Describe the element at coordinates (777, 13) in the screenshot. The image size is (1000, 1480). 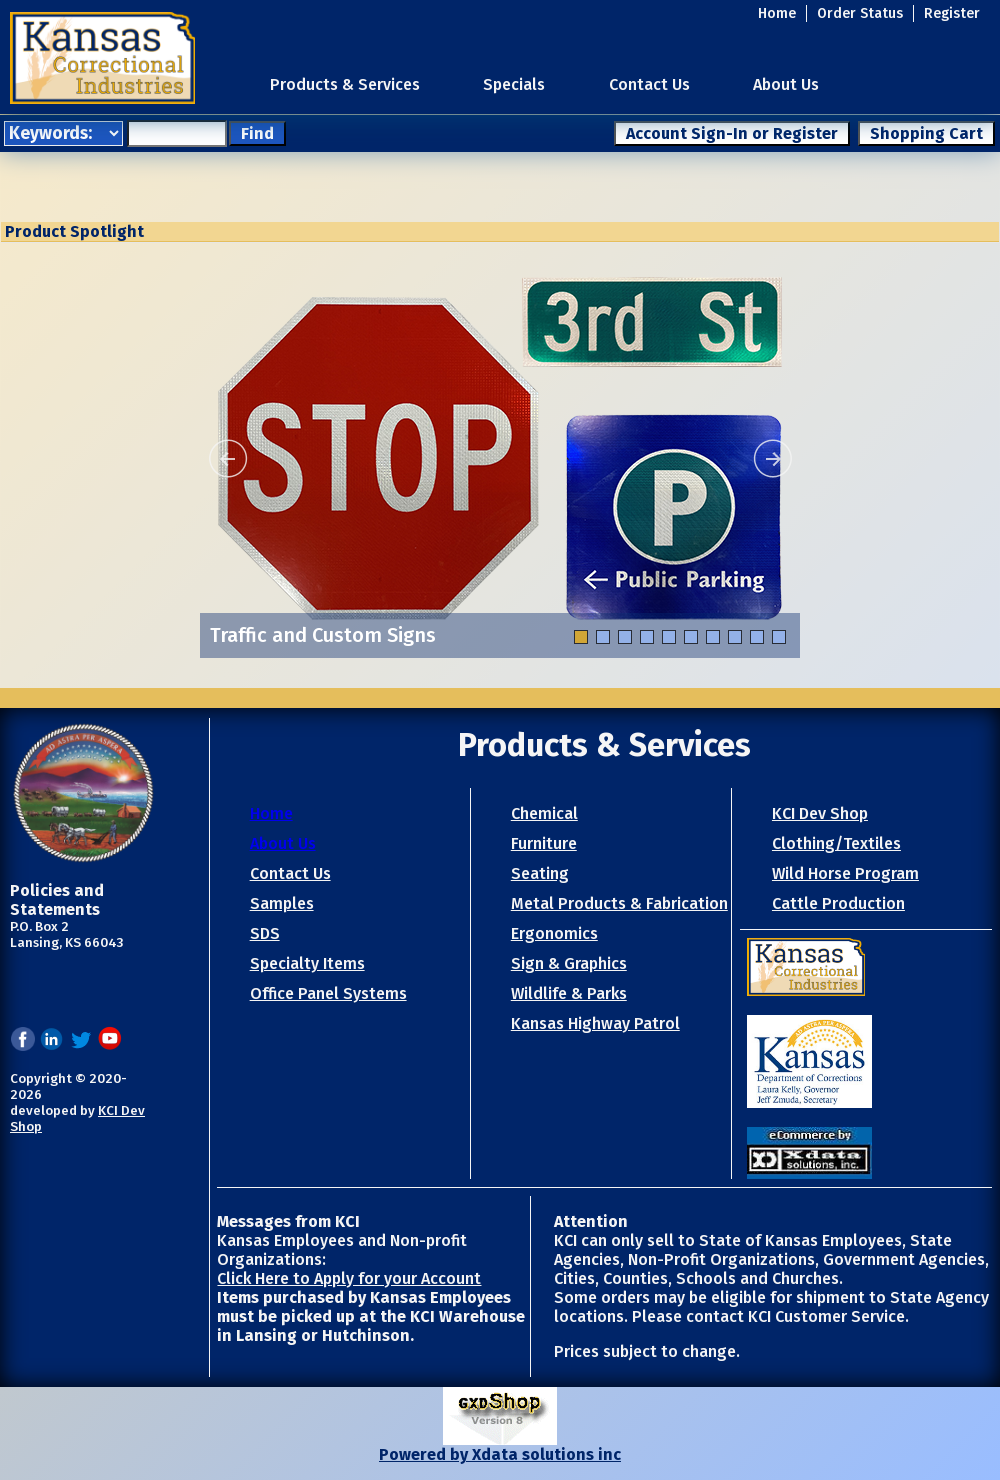
I see `Home` at that location.